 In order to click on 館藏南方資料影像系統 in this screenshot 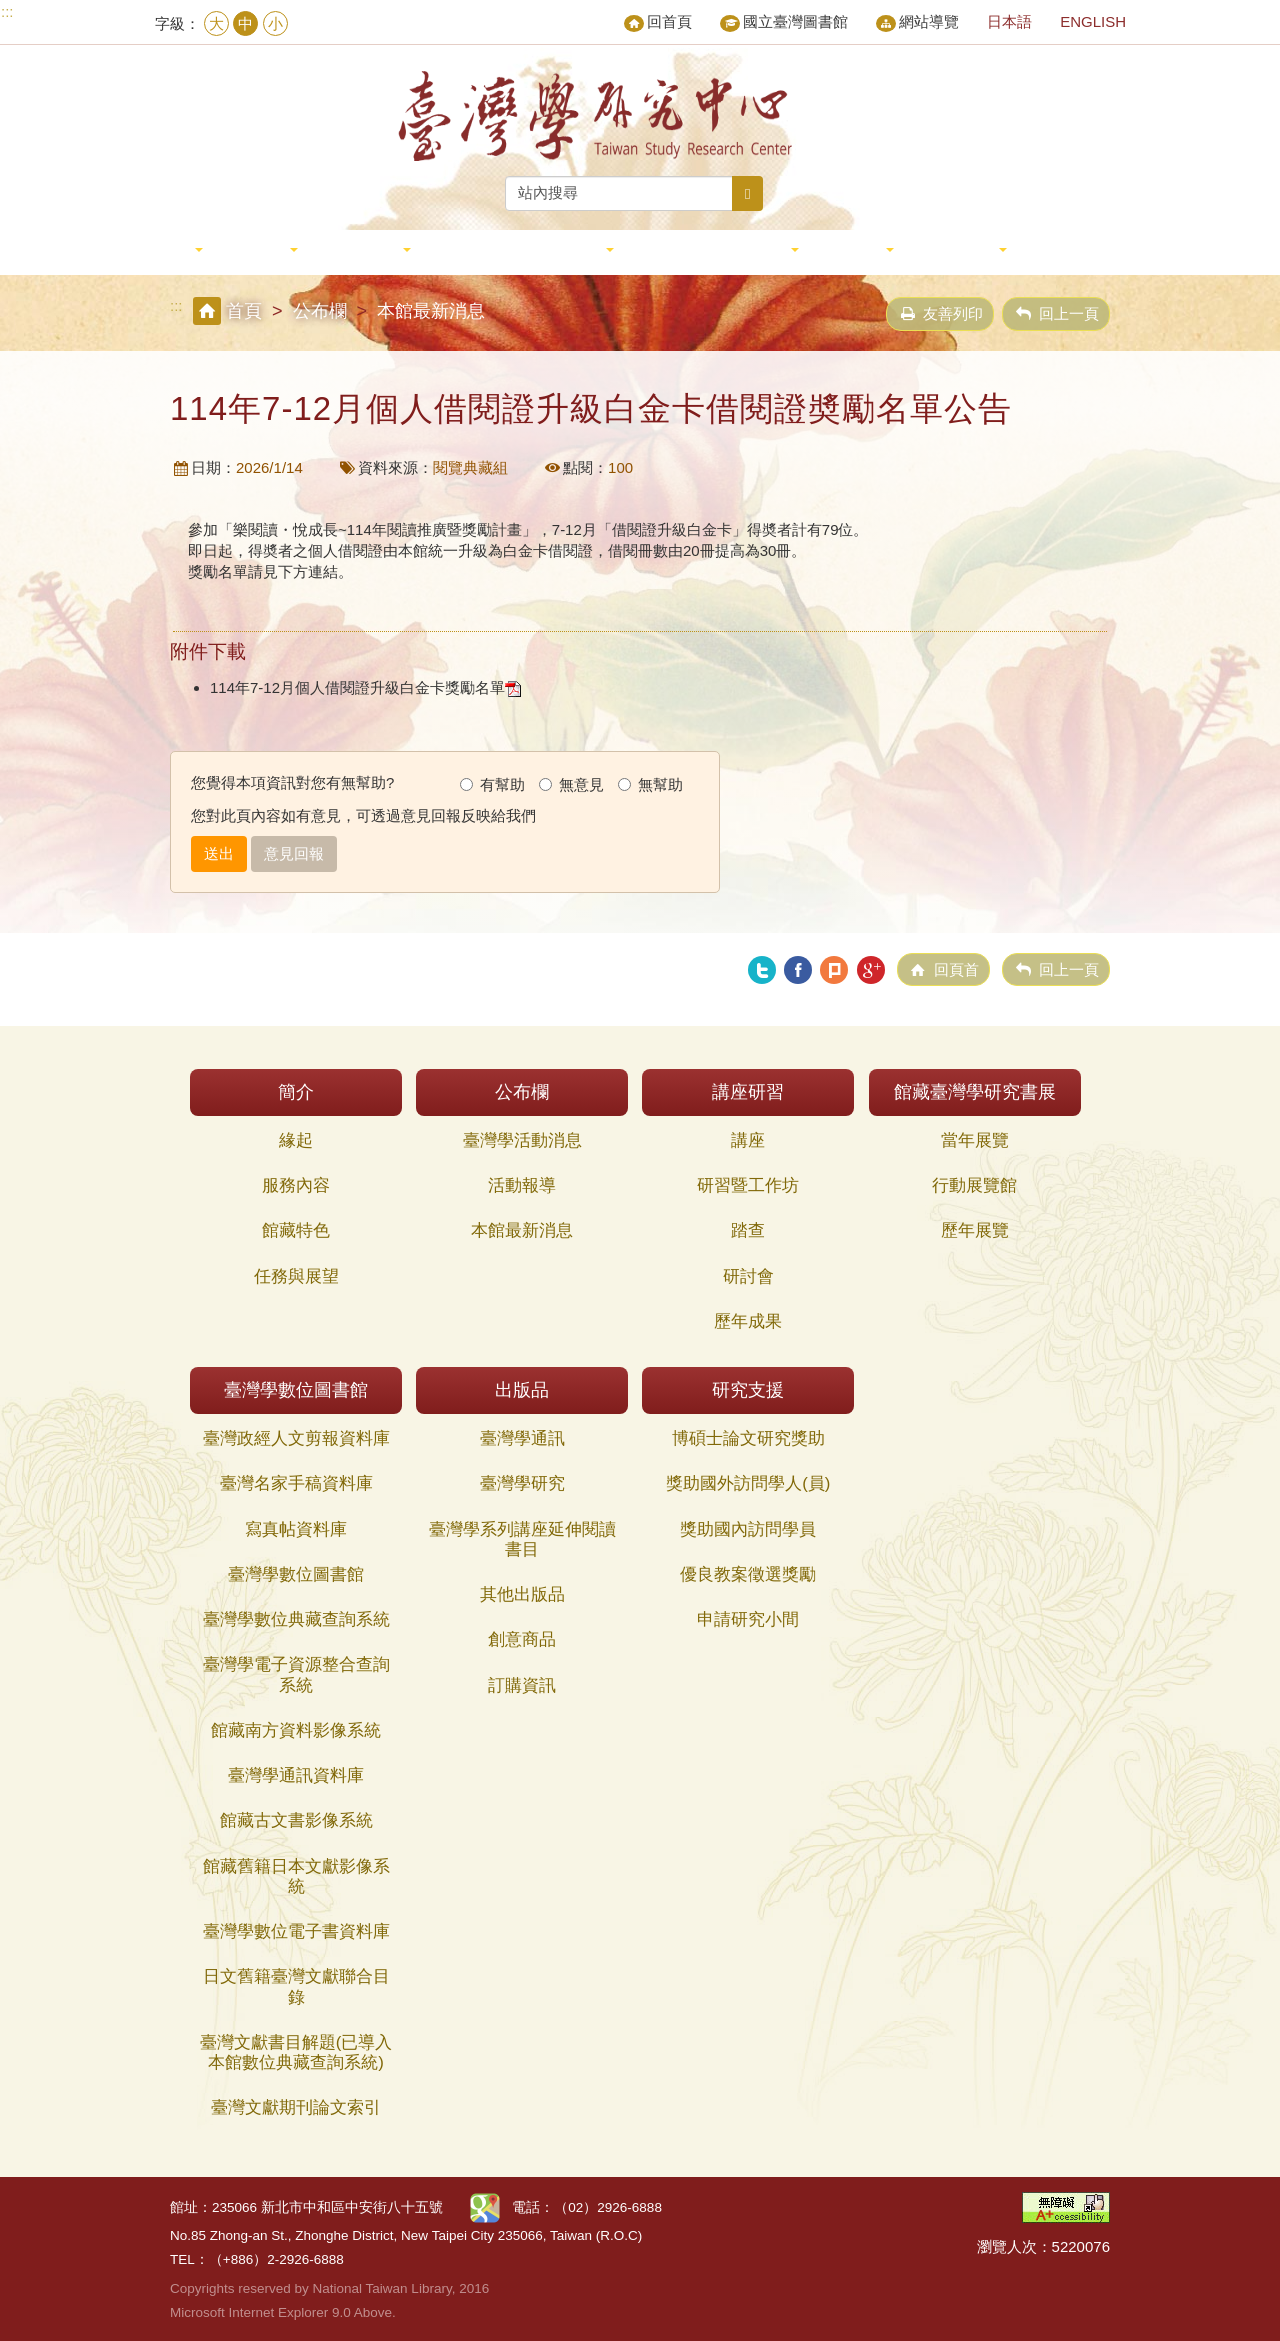, I will do `click(296, 1730)`.